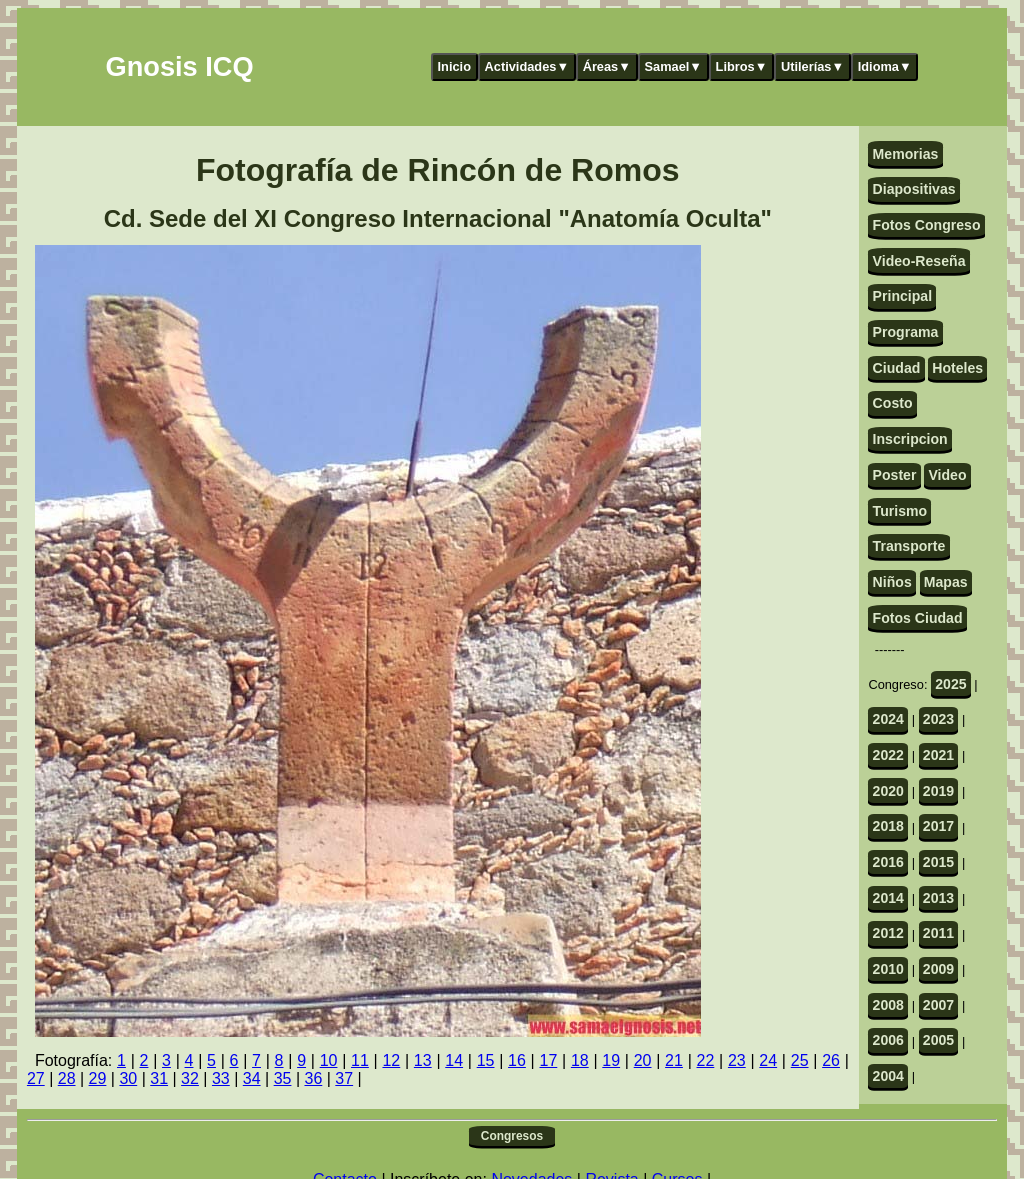  Describe the element at coordinates (897, 368) in the screenshot. I see `Ciudad` at that location.